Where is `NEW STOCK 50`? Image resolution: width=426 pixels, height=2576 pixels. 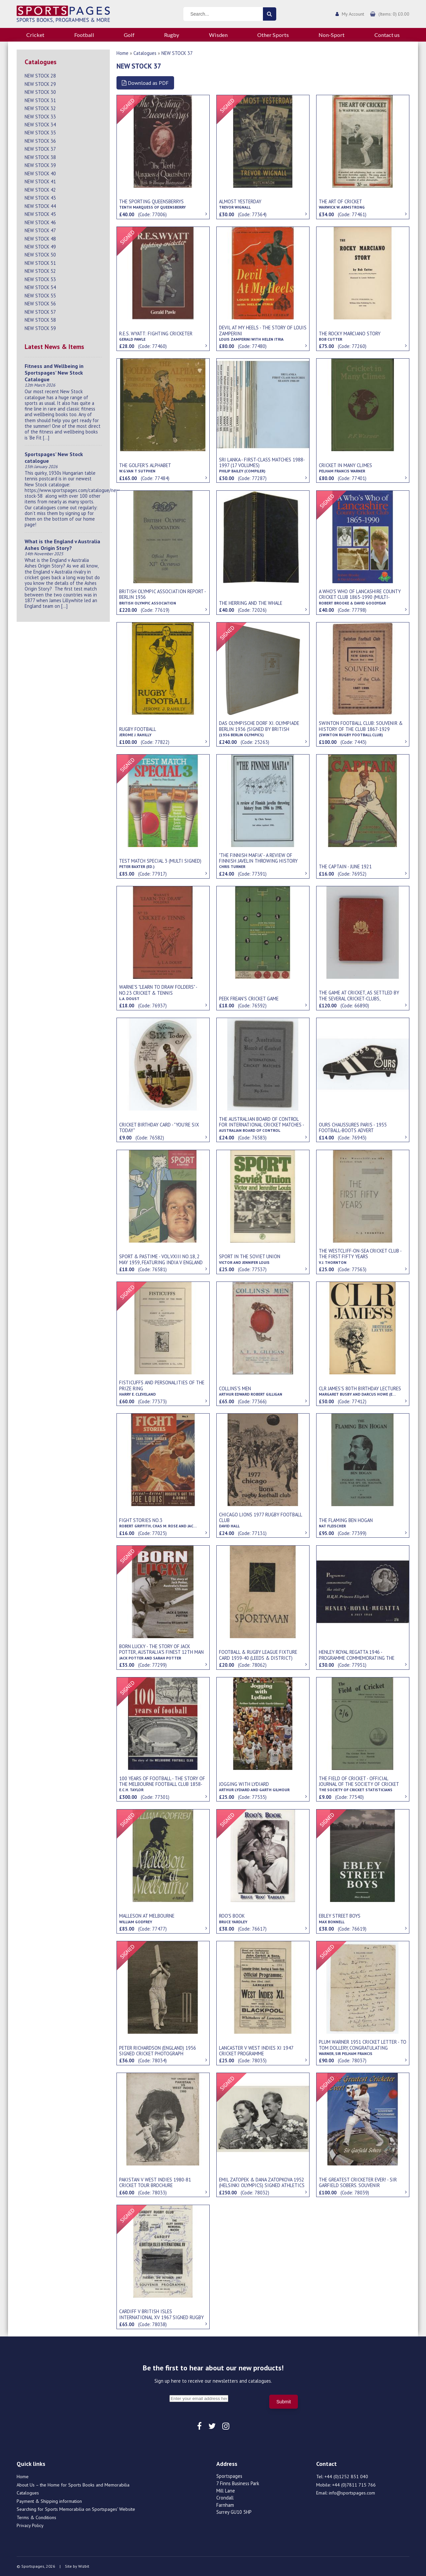 NEW STOCK 50 is located at coordinates (40, 255).